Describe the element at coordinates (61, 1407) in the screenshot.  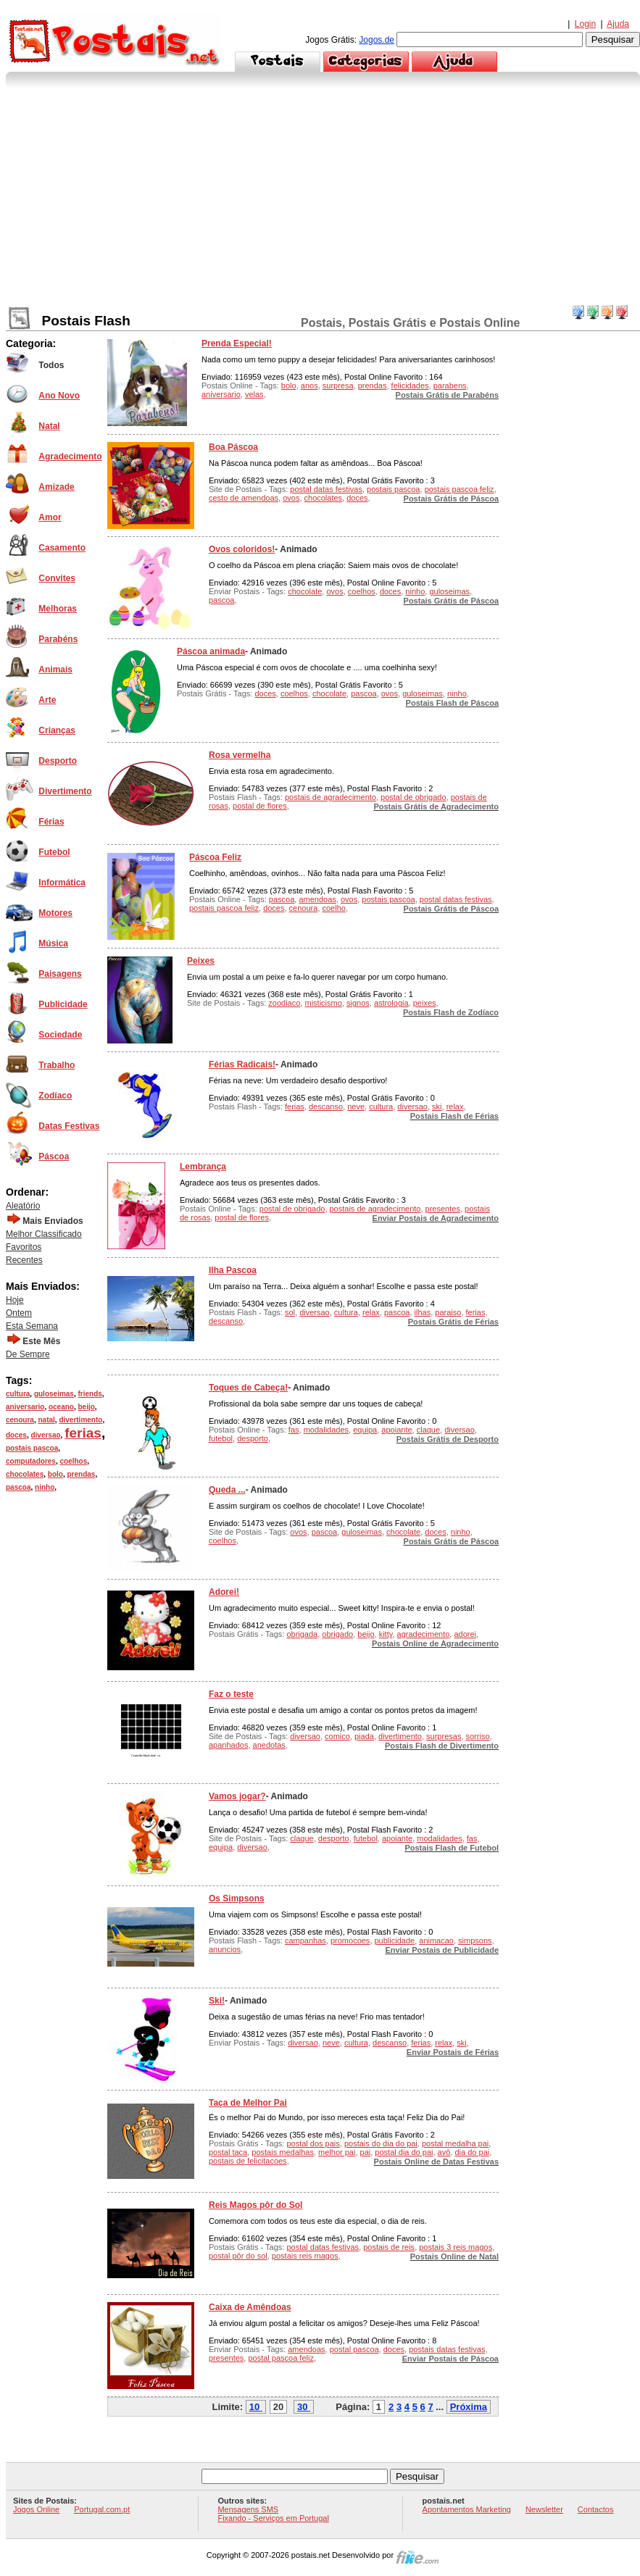
I see `oceano` at that location.